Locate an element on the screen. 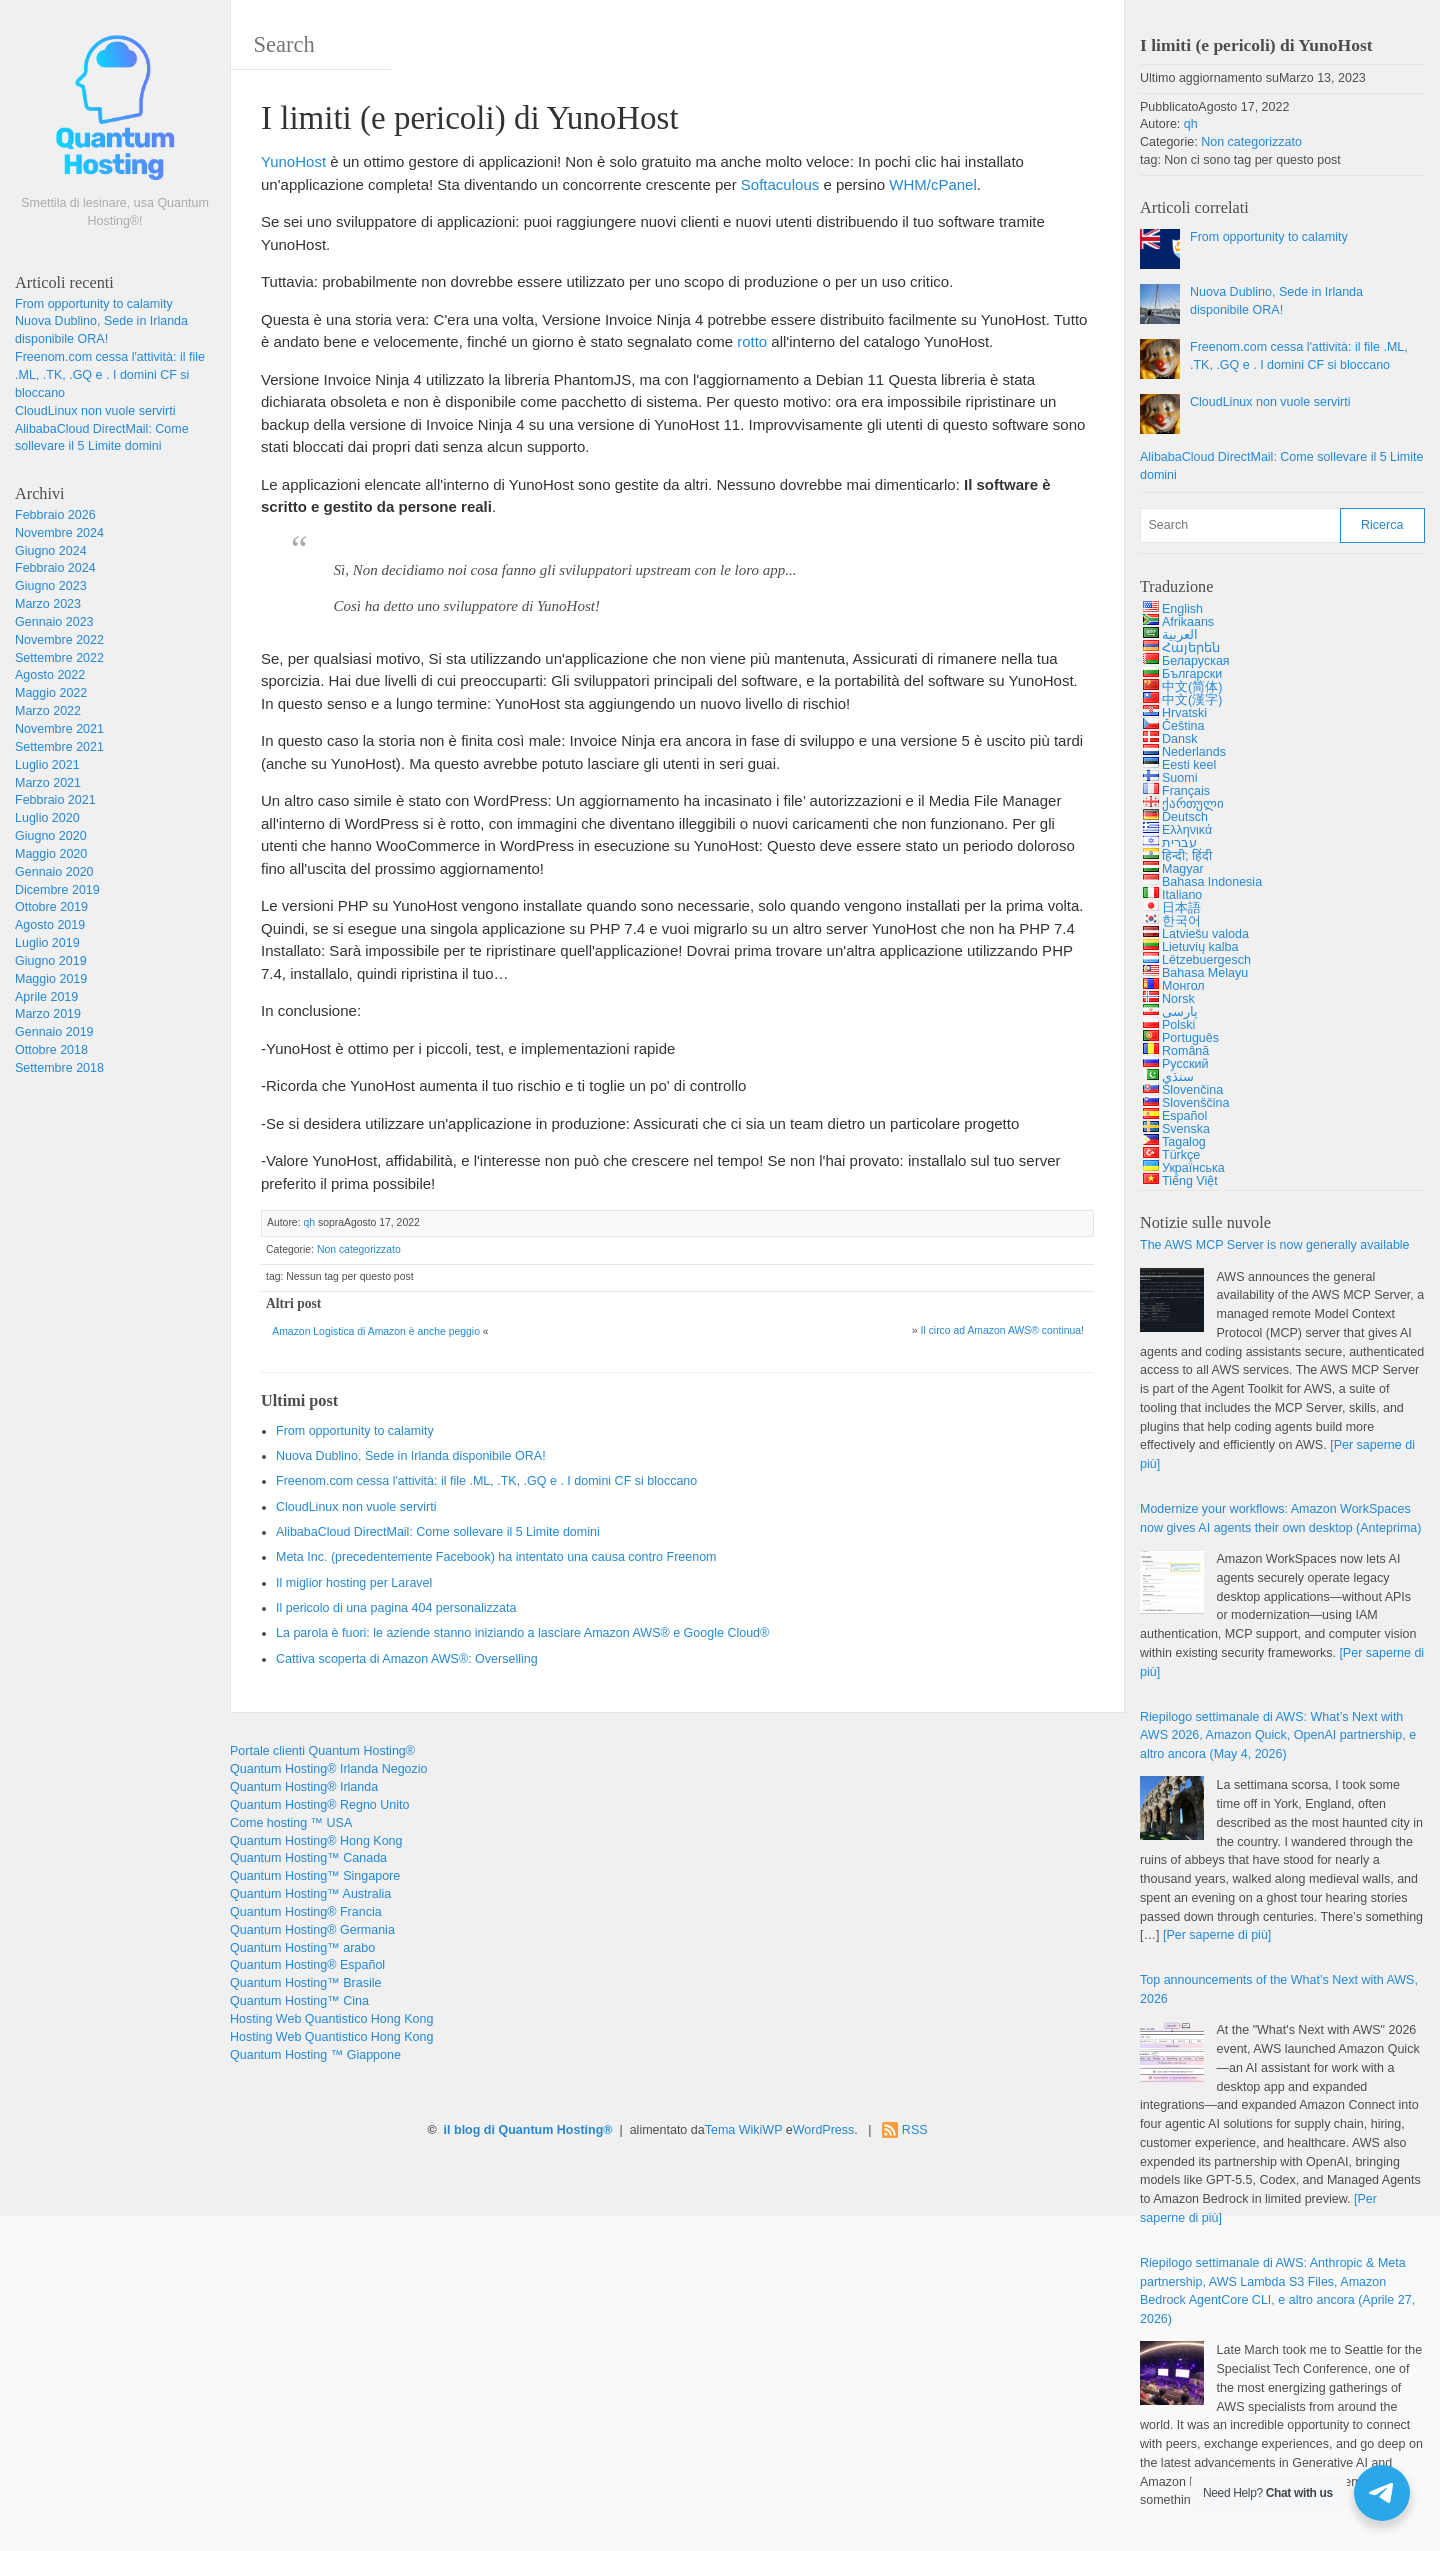 The image size is (1440, 2551). Marzo 2019 is located at coordinates (48, 1014).